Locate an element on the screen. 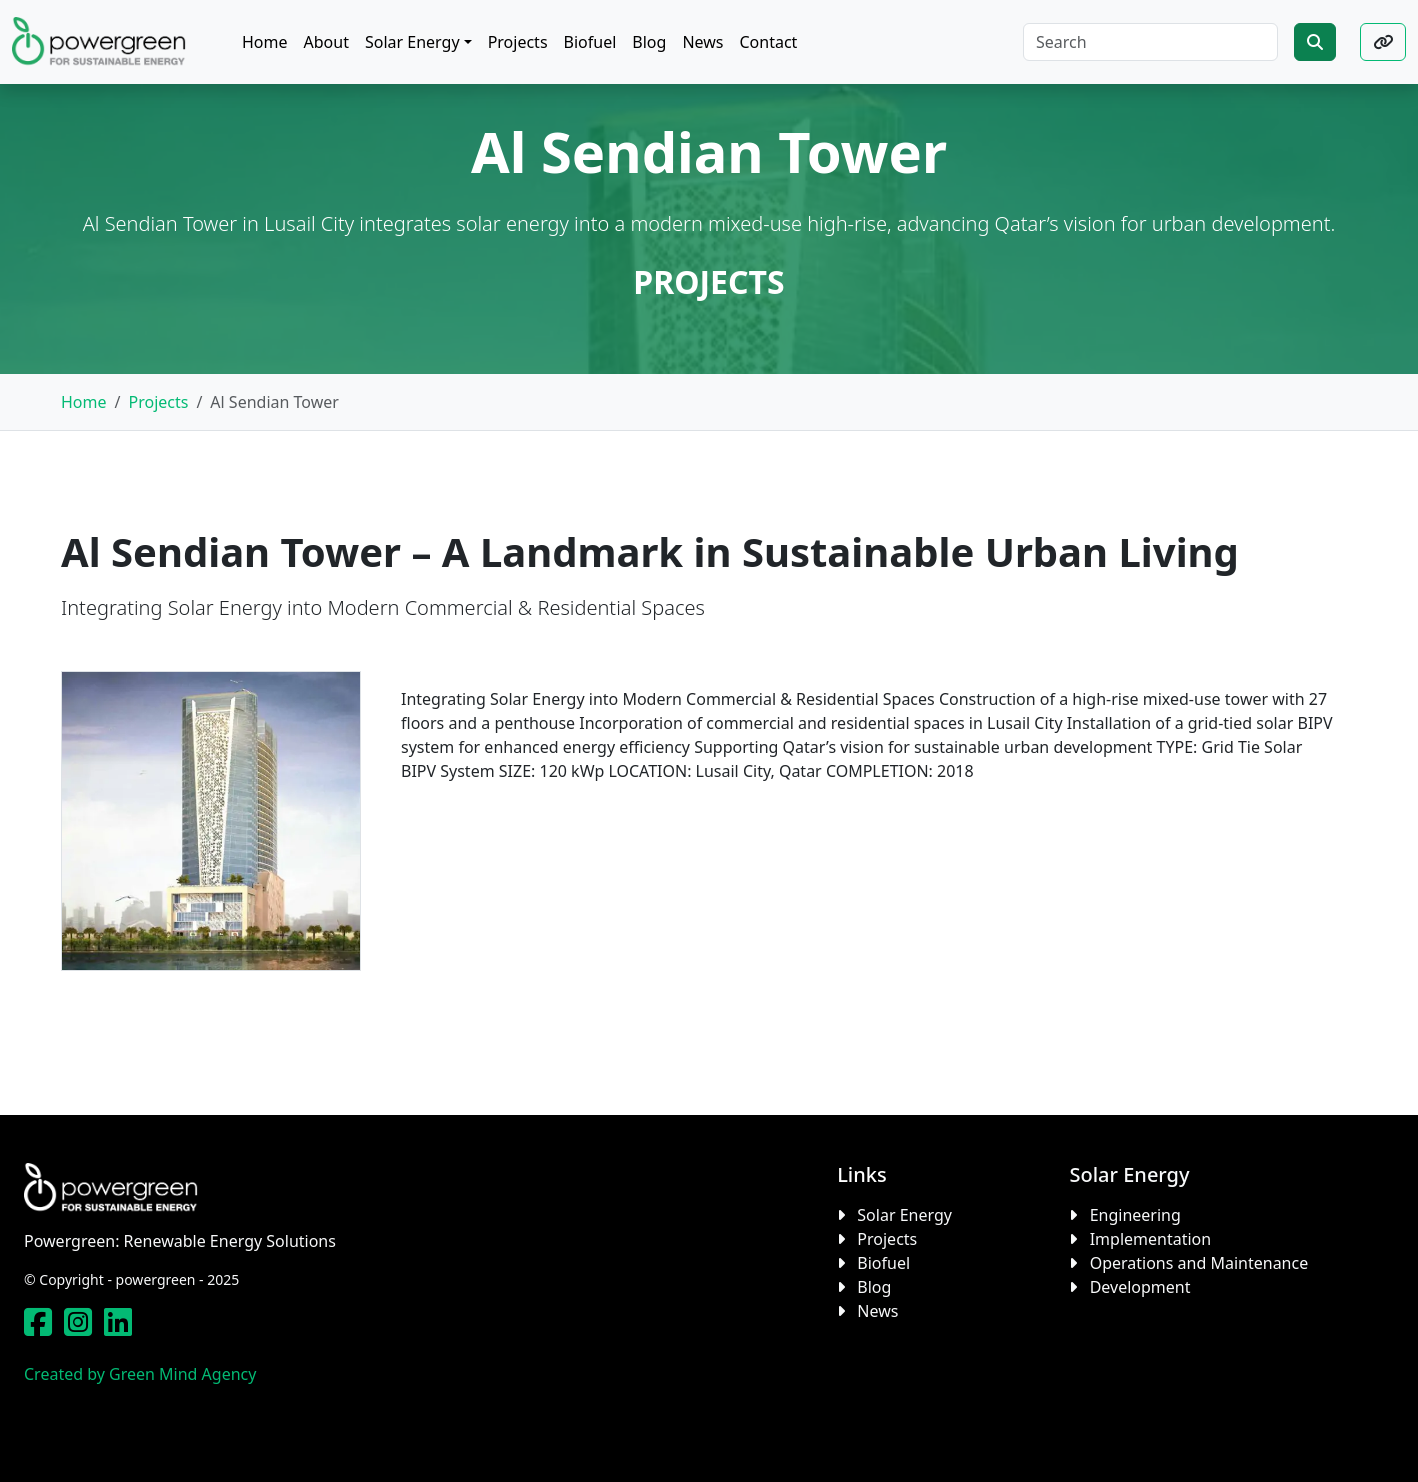 This screenshot has height=1482, width=1418. Blog is located at coordinates (874, 1287).